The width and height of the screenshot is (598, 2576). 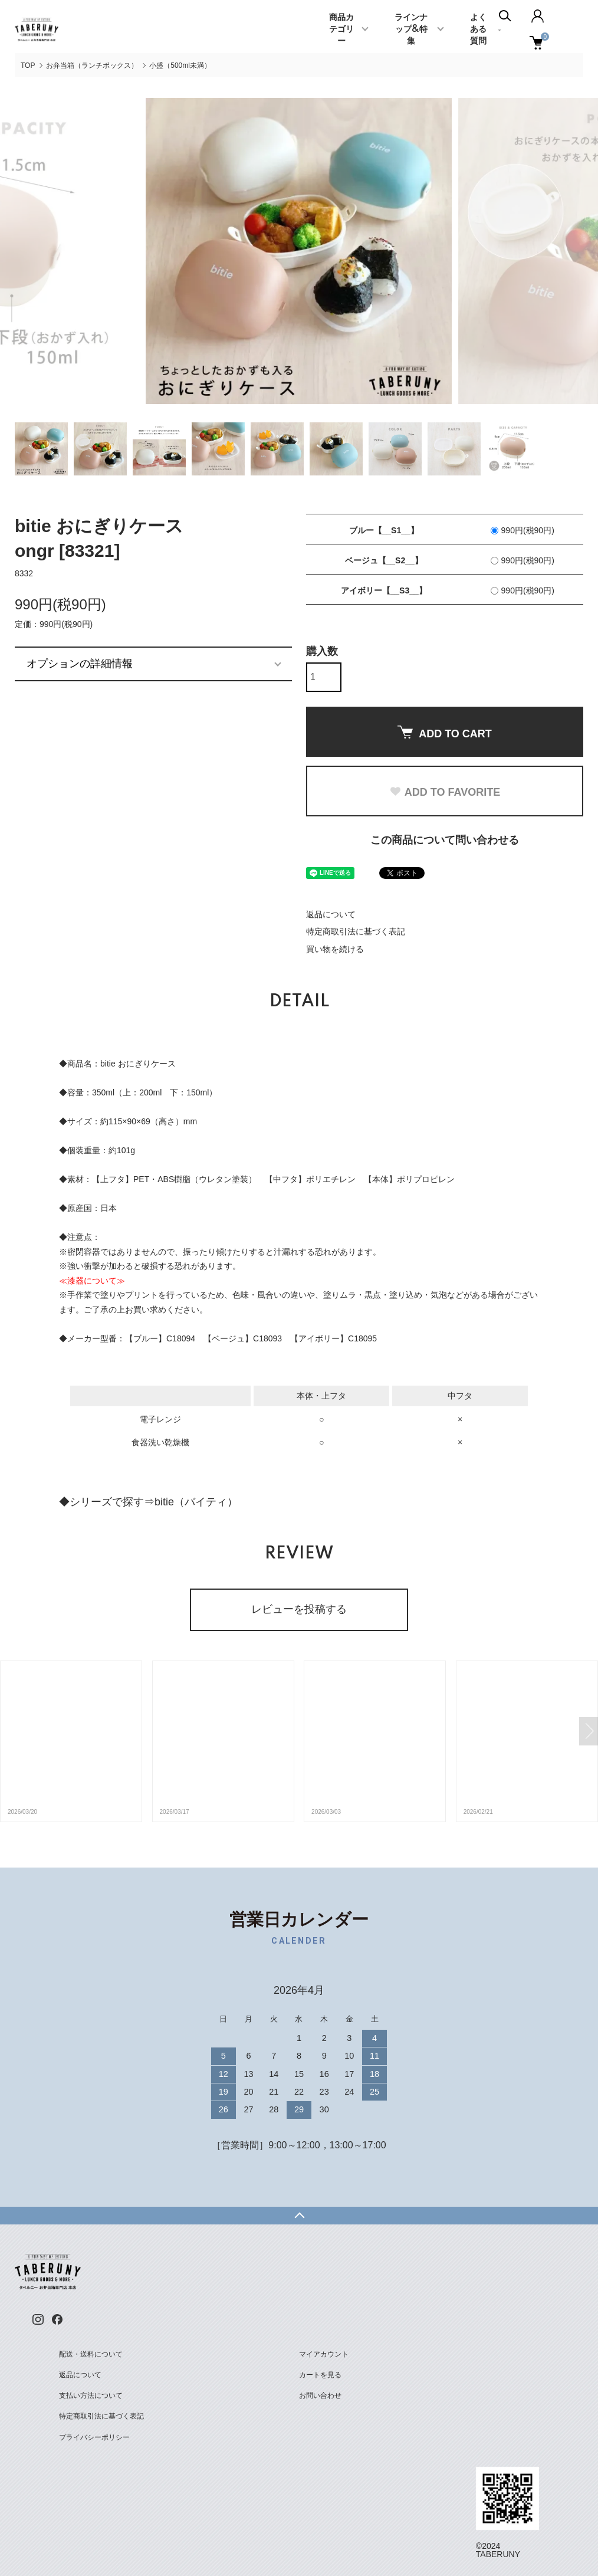 I want to click on オプションの詳細情報, so click(x=80, y=664).